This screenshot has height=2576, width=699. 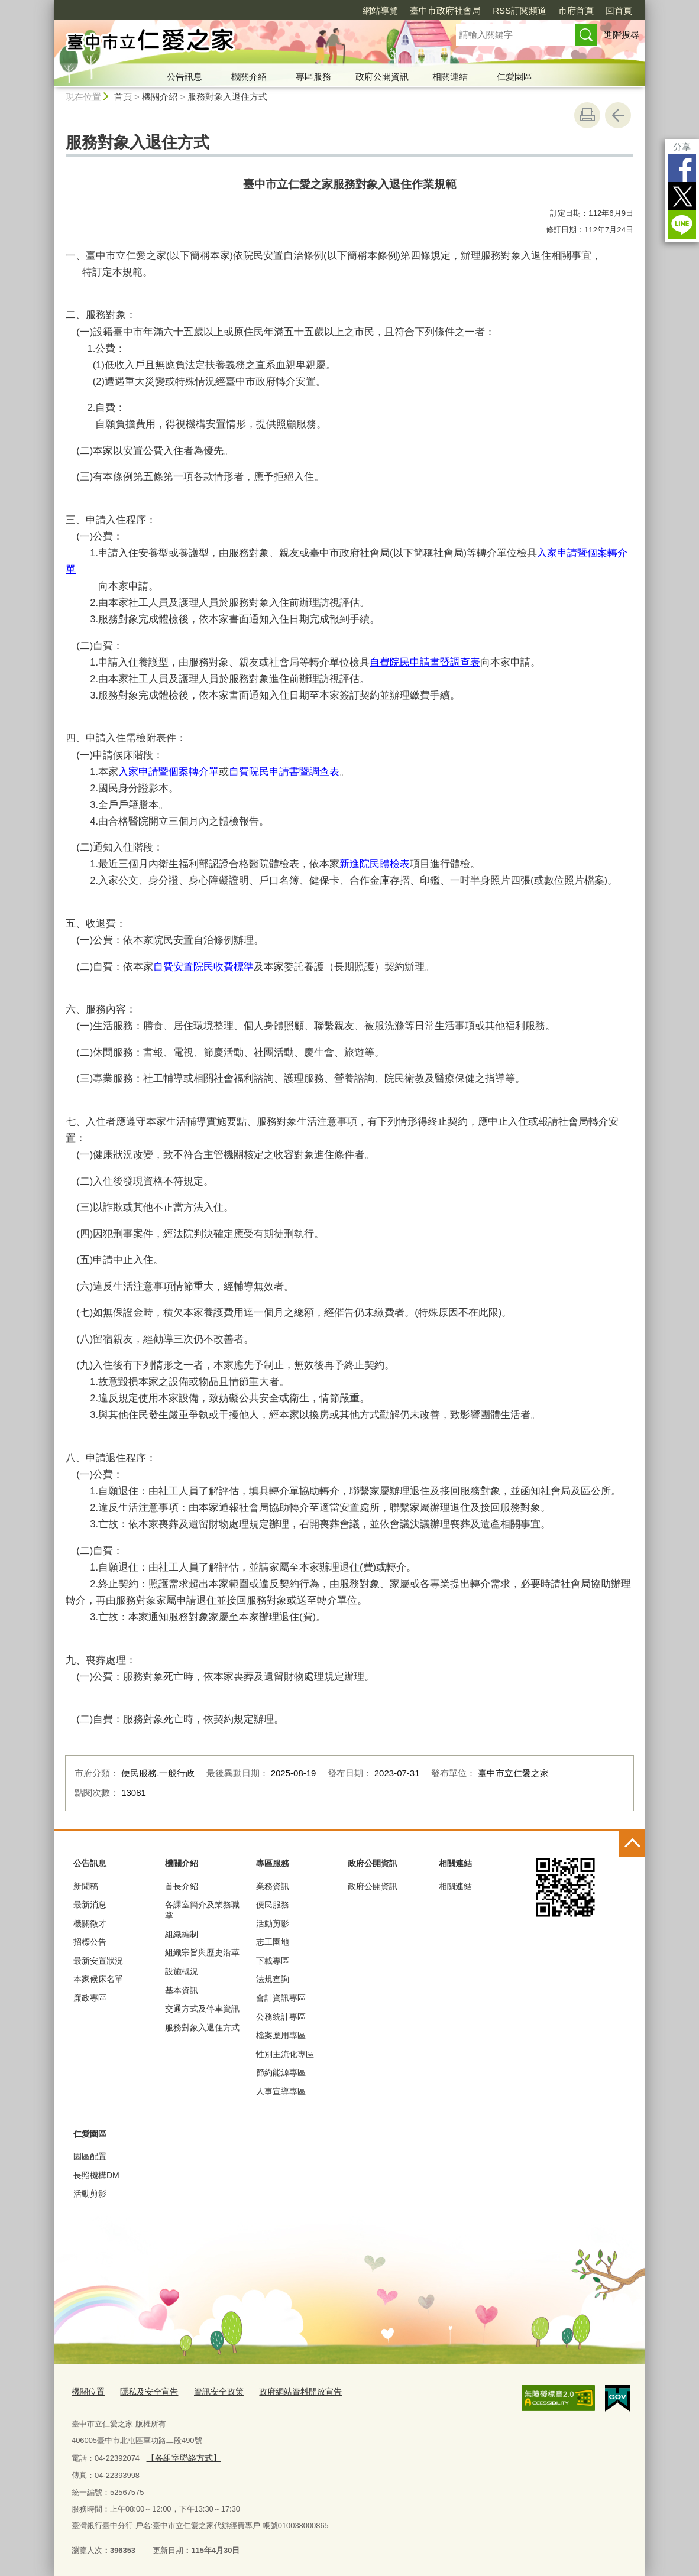 What do you see at coordinates (621, 35) in the screenshot?
I see `進階搜尋` at bounding box center [621, 35].